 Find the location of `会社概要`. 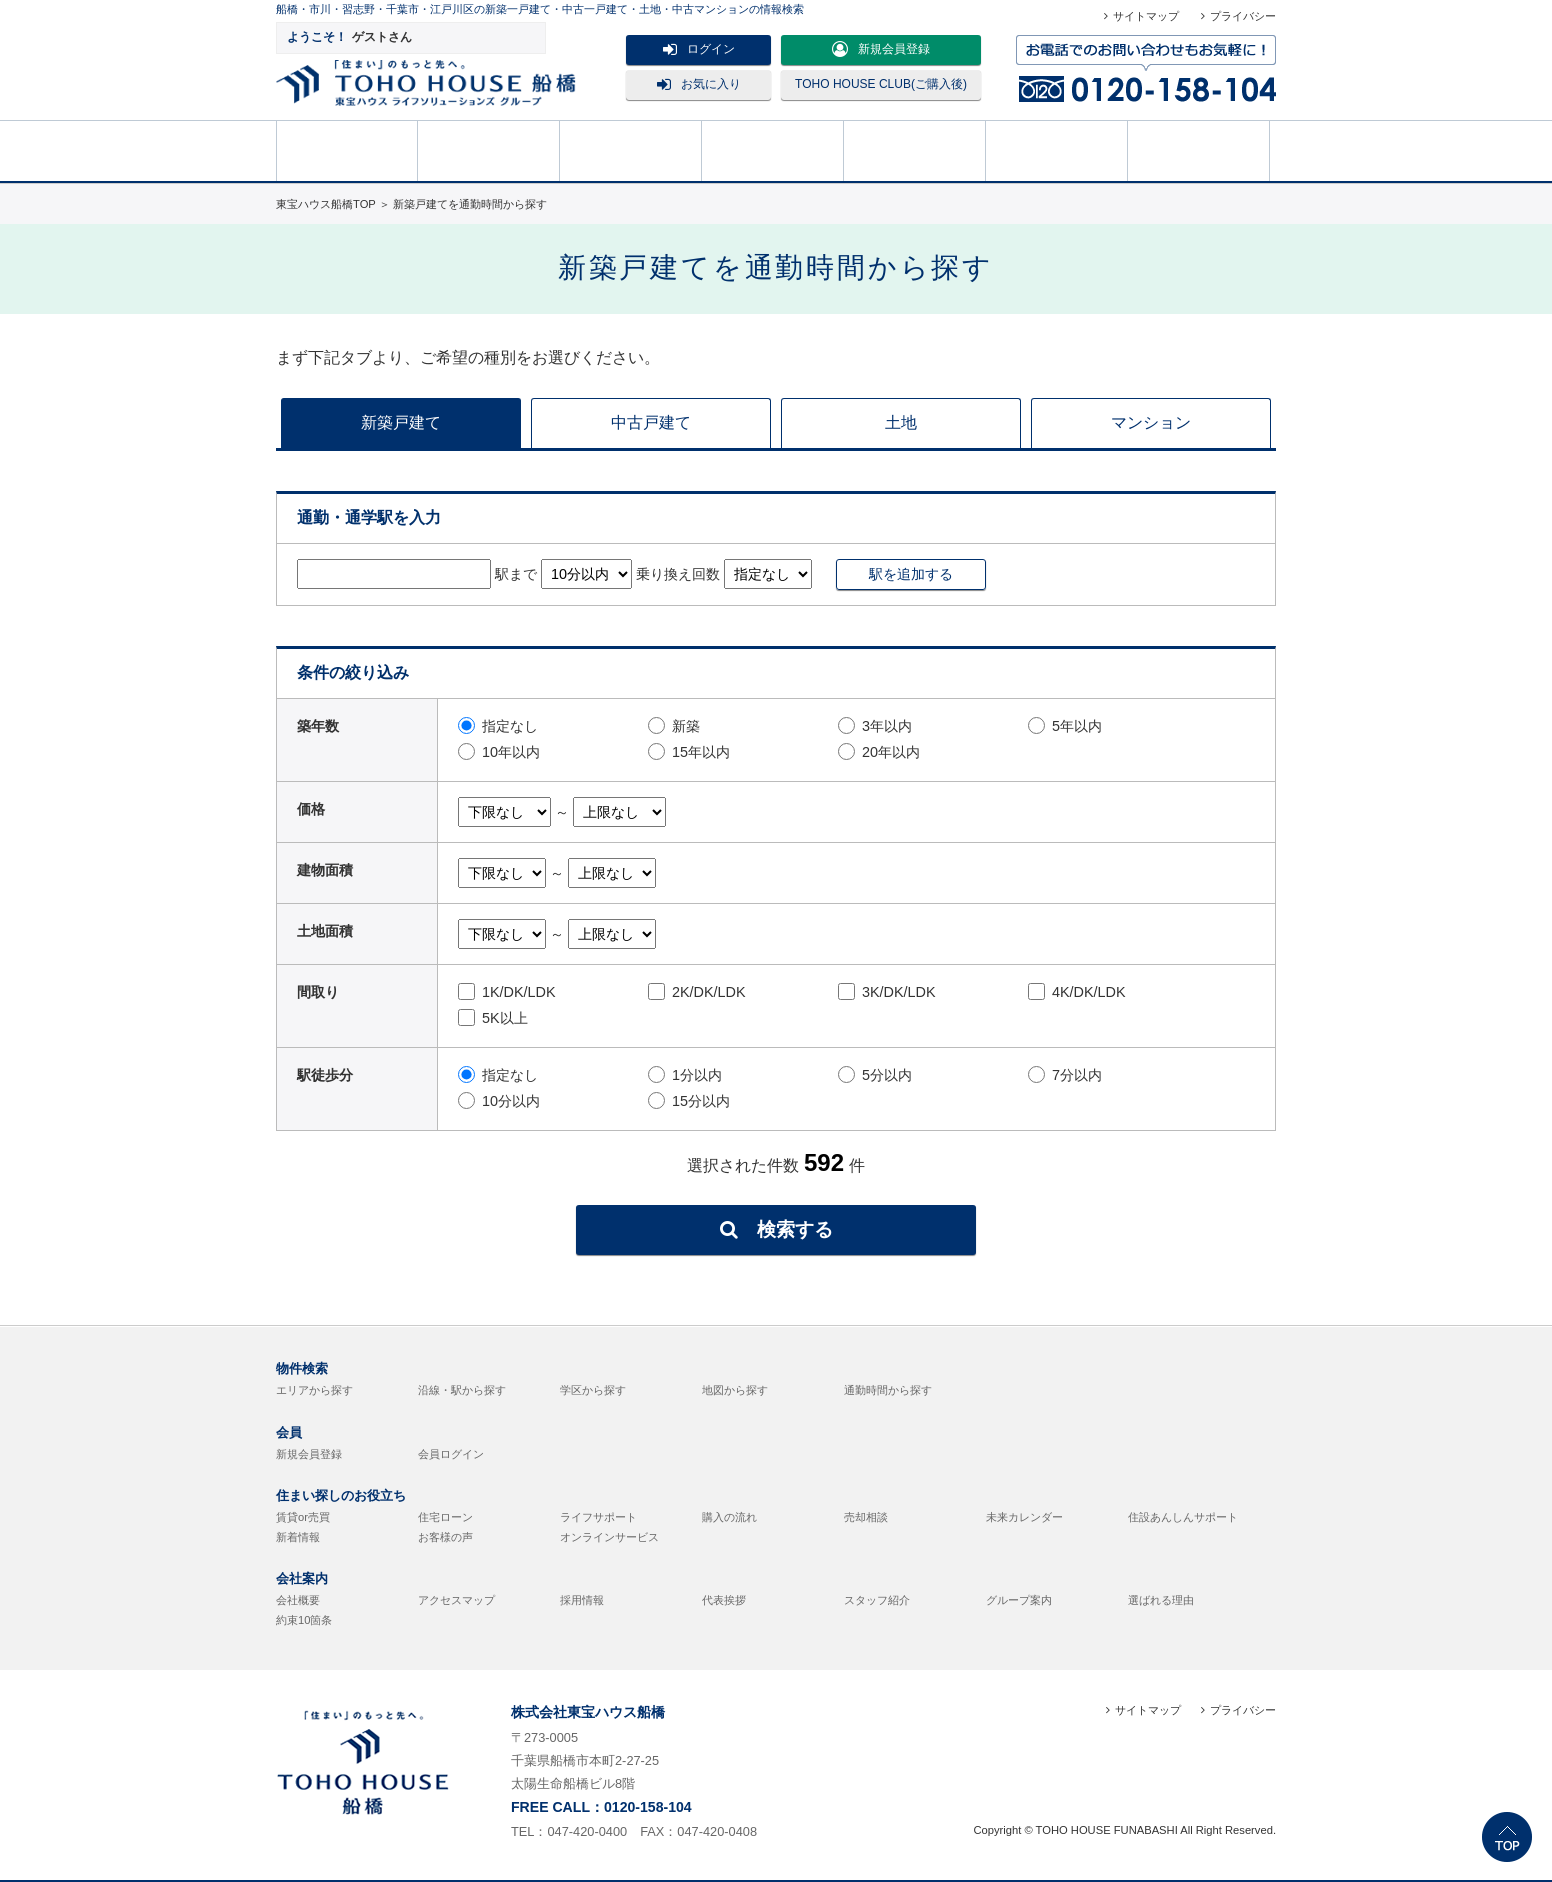

会社概要 is located at coordinates (298, 1600).